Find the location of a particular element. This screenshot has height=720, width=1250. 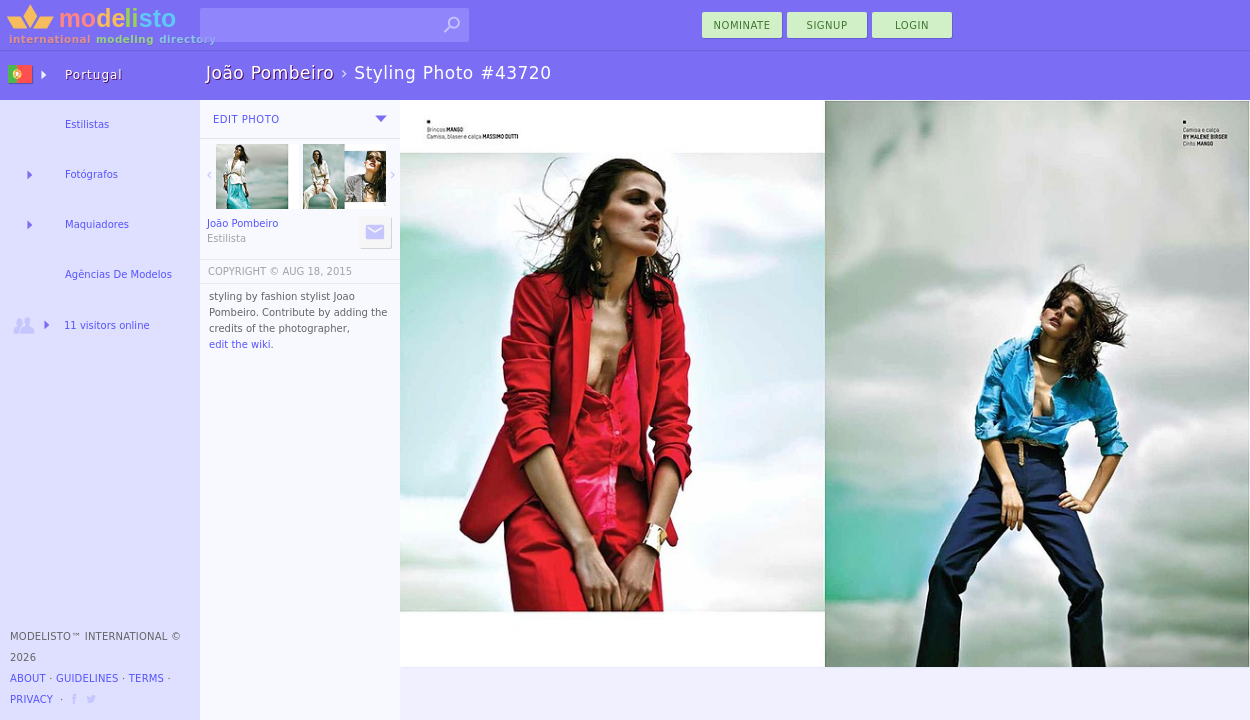

About is located at coordinates (28, 678).